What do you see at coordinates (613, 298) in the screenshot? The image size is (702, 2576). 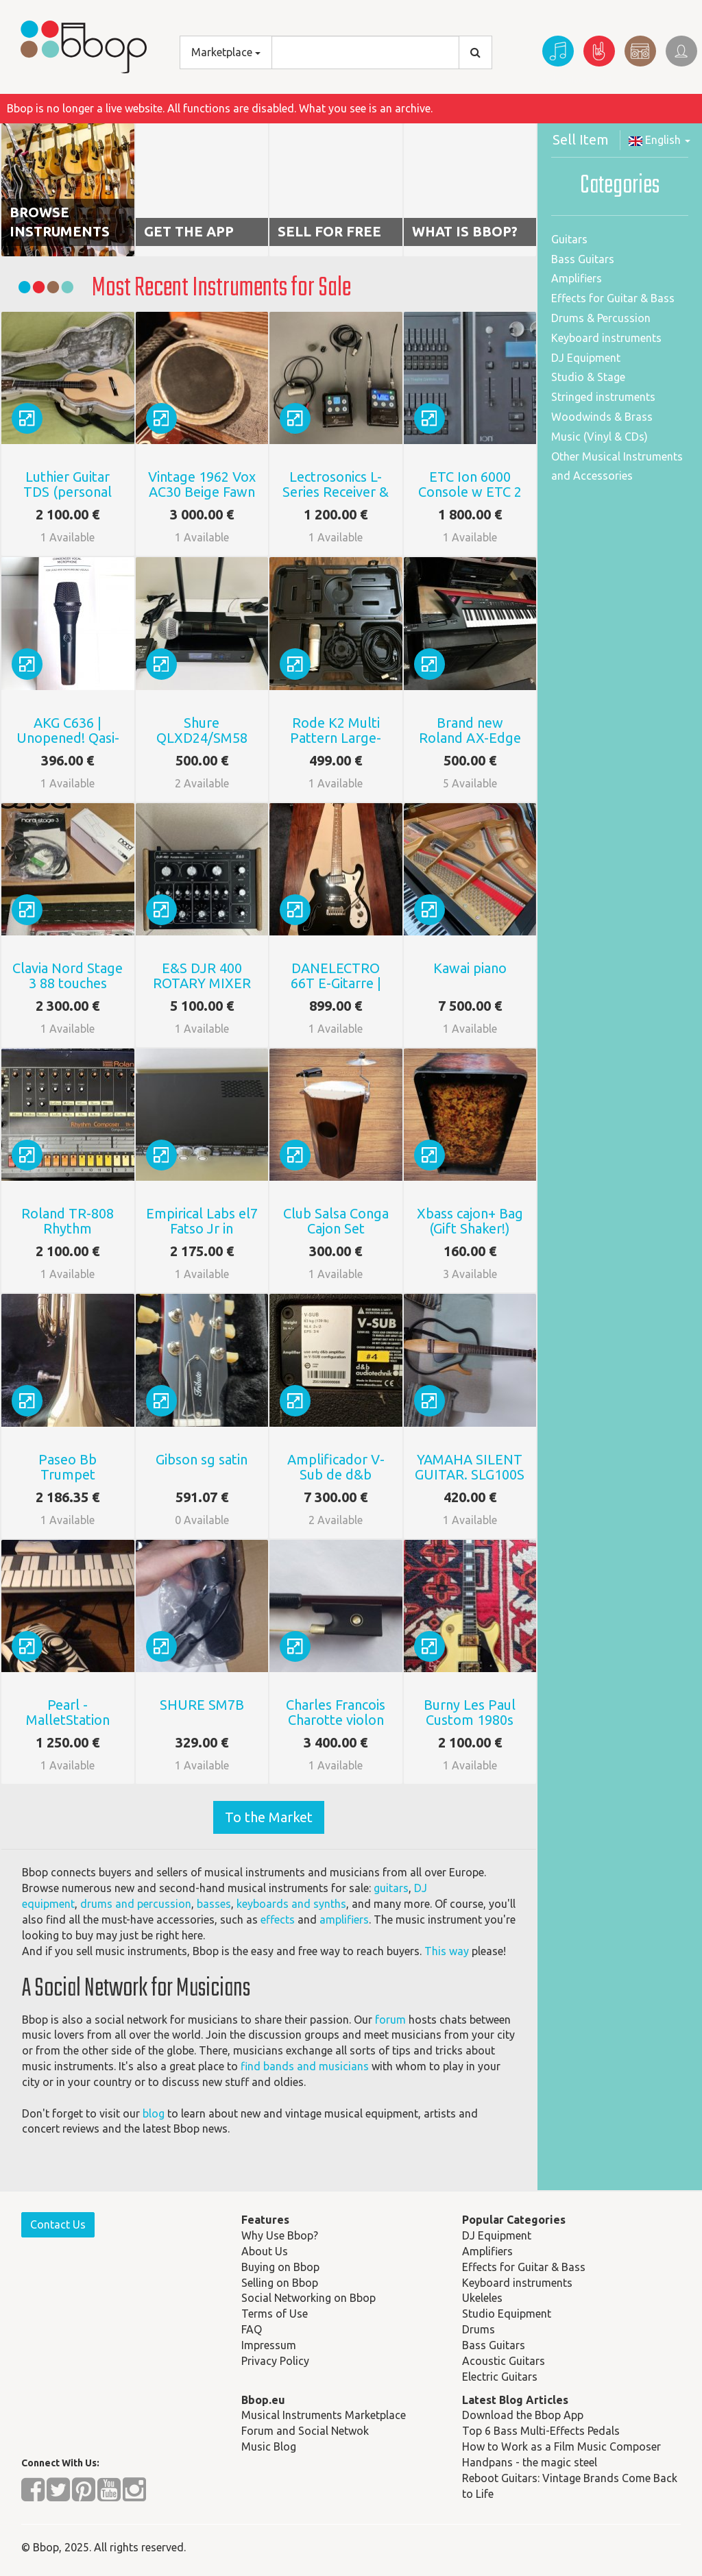 I see `Effects for Guitar & Bass` at bounding box center [613, 298].